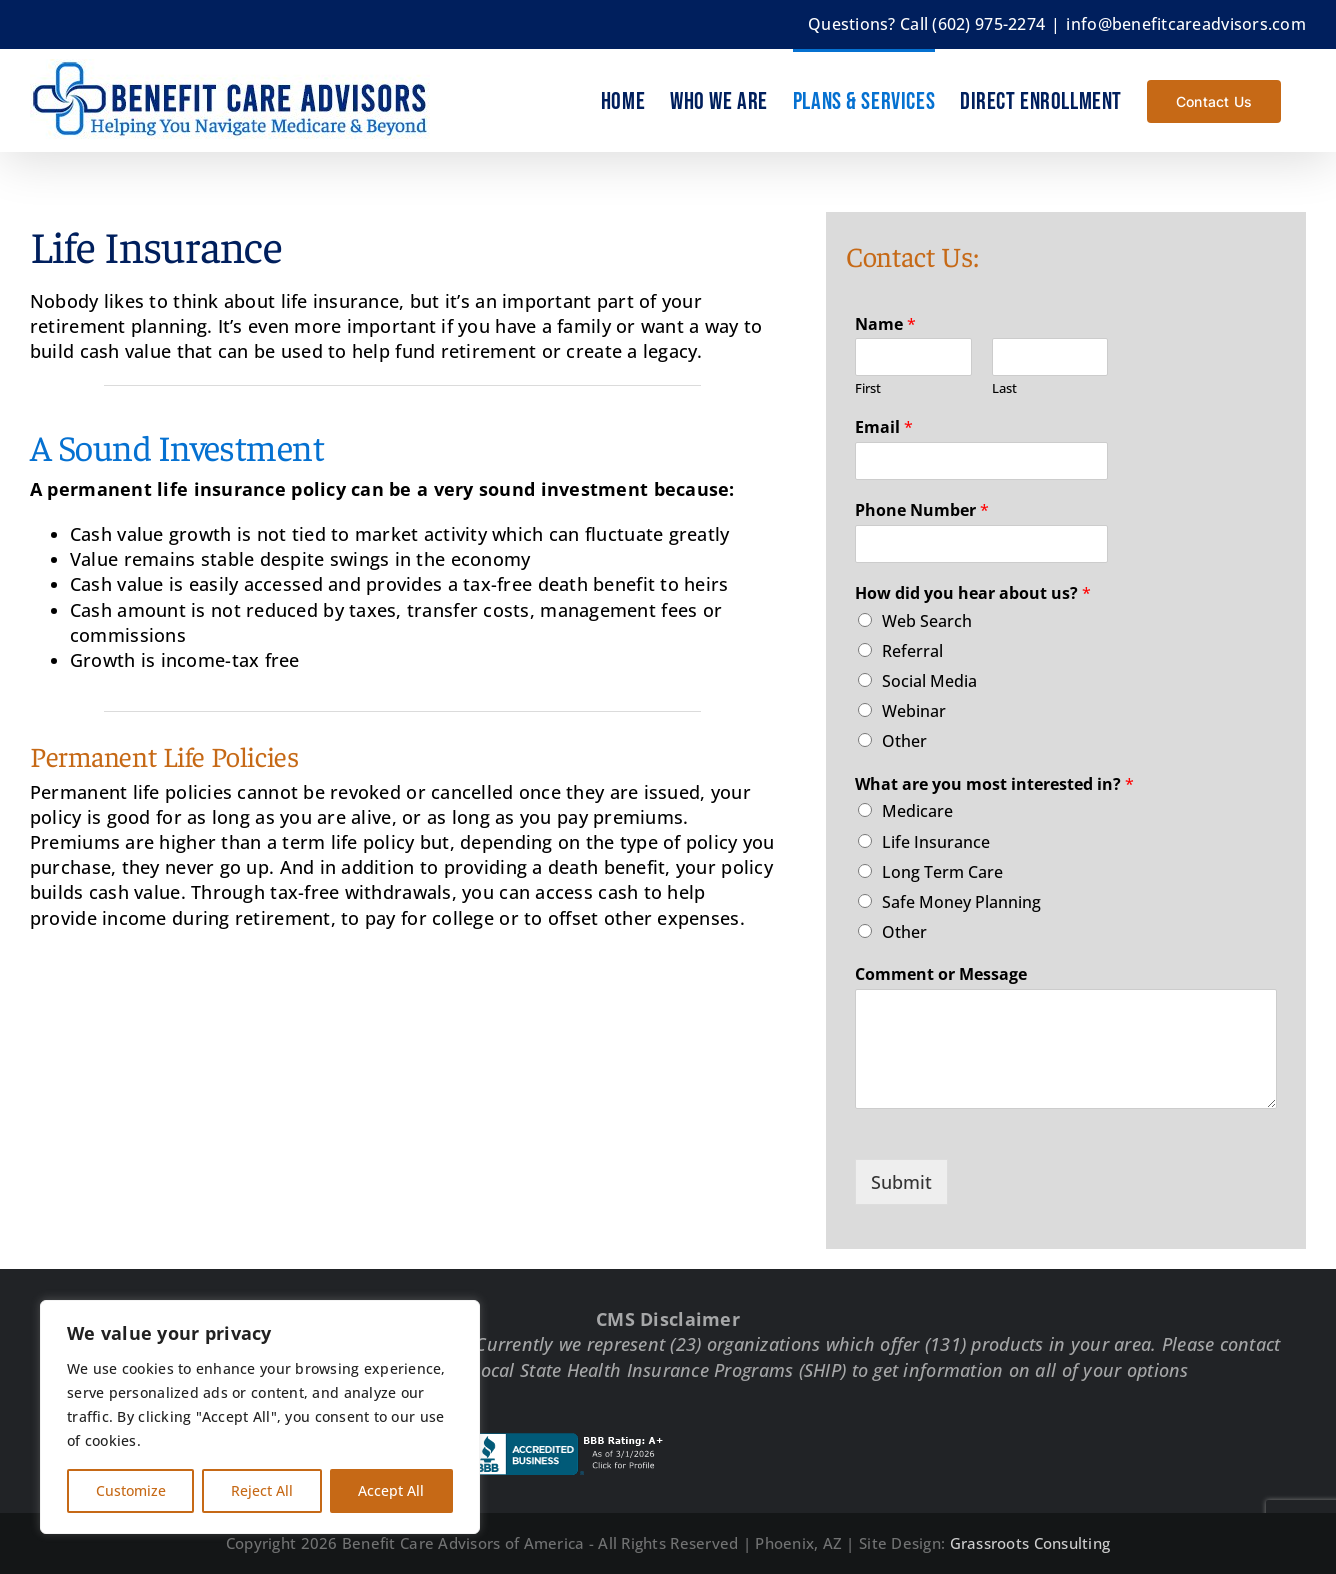  What do you see at coordinates (994, 784) in the screenshot?
I see `What are you most interested in?` at bounding box center [994, 784].